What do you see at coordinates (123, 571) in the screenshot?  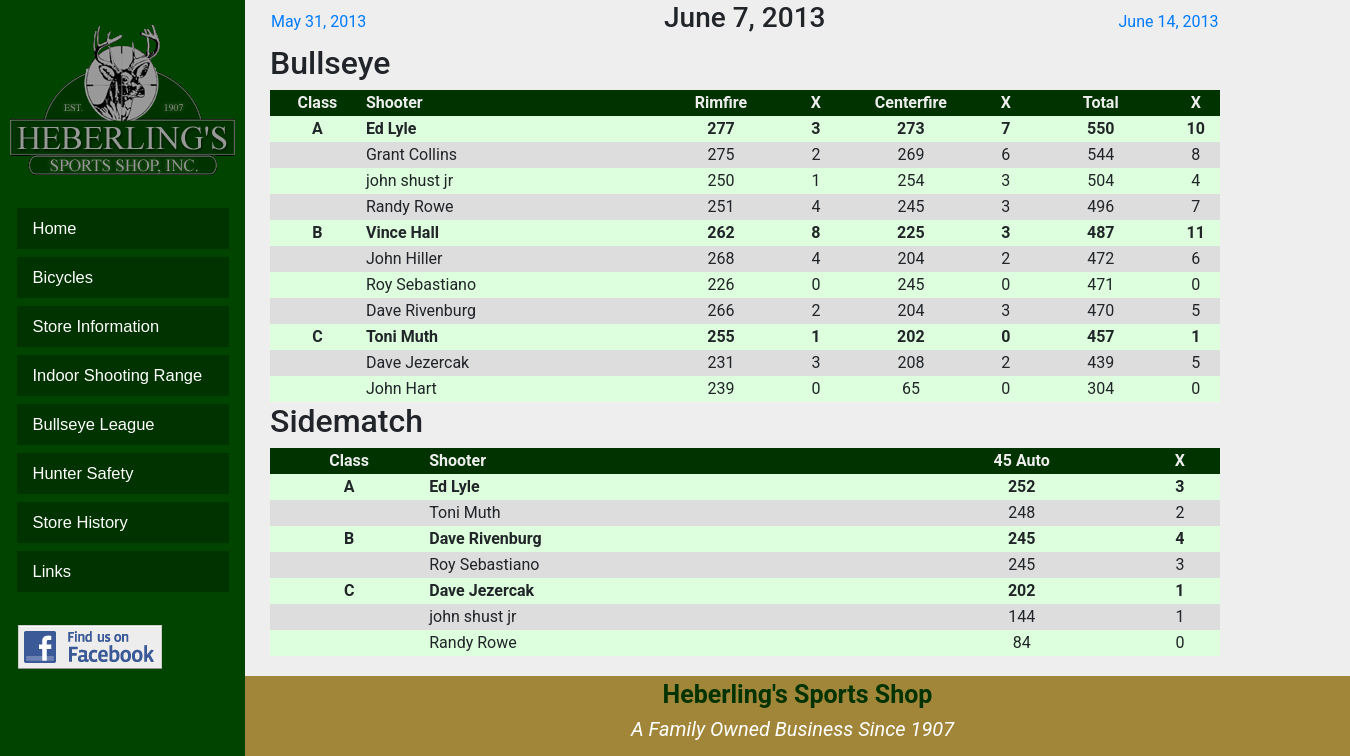 I see `Links` at bounding box center [123, 571].